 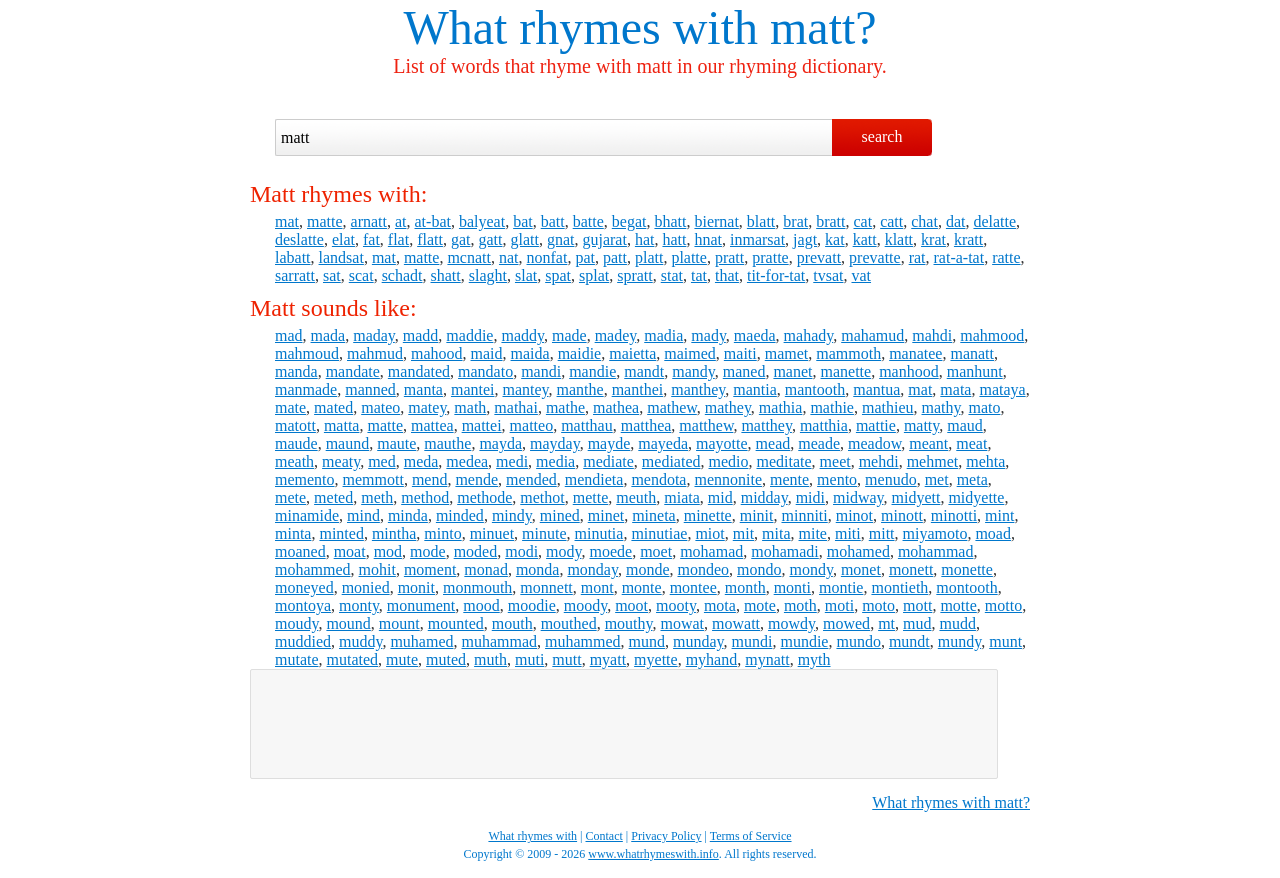 I want to click on mete, so click(x=290, y=497).